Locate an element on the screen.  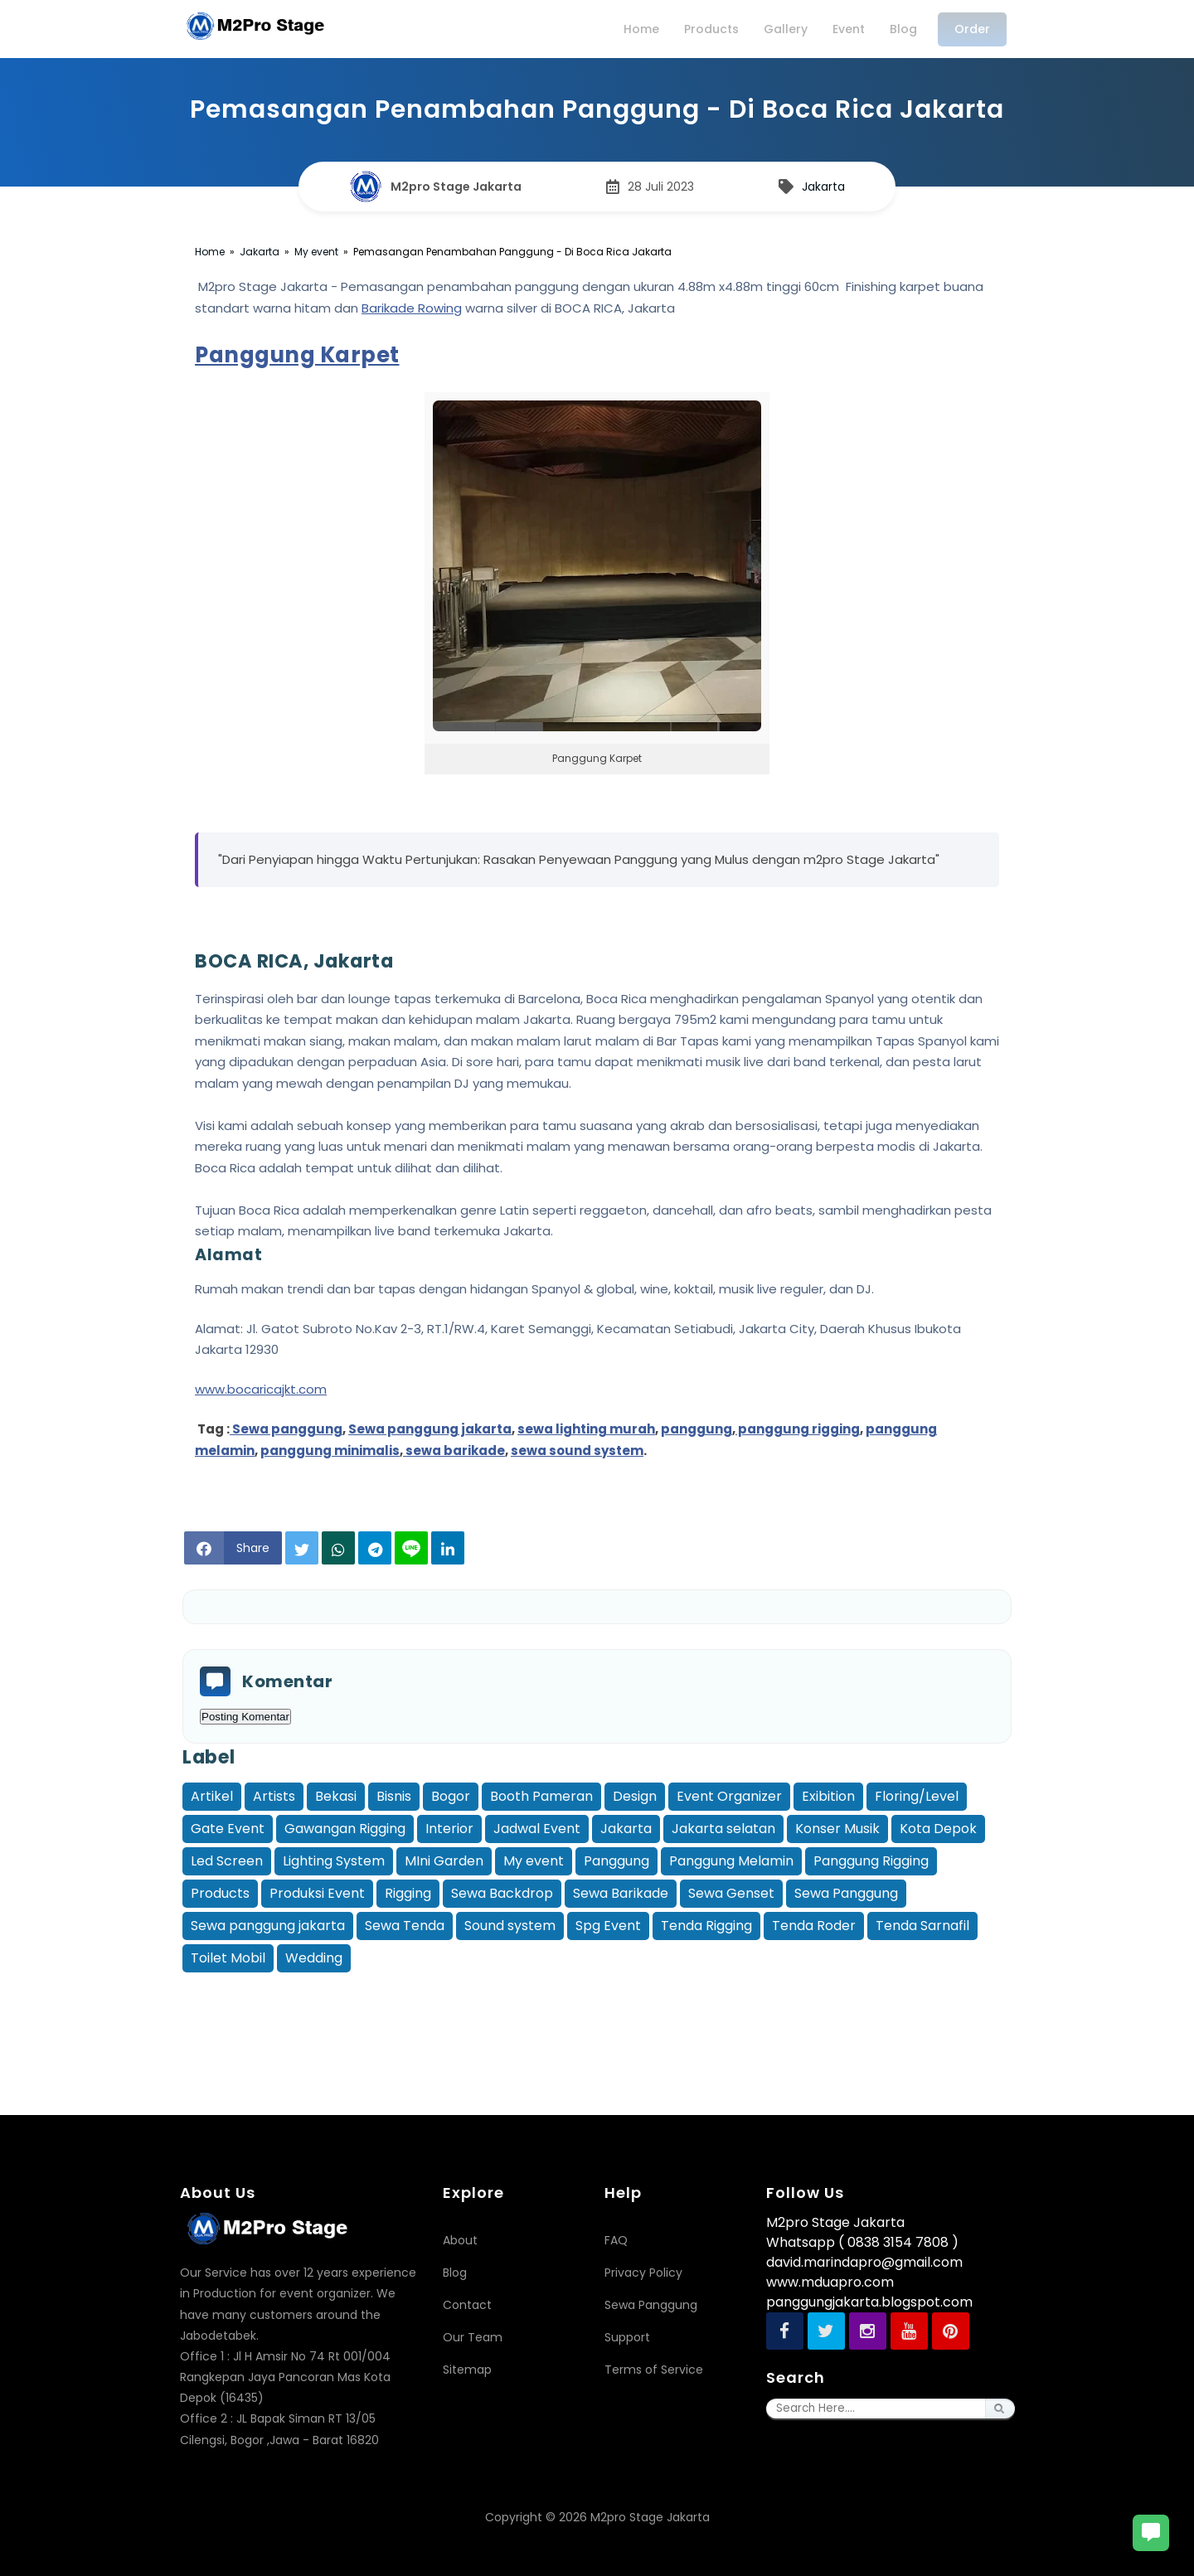
Panggung Melamin is located at coordinates (731, 1860).